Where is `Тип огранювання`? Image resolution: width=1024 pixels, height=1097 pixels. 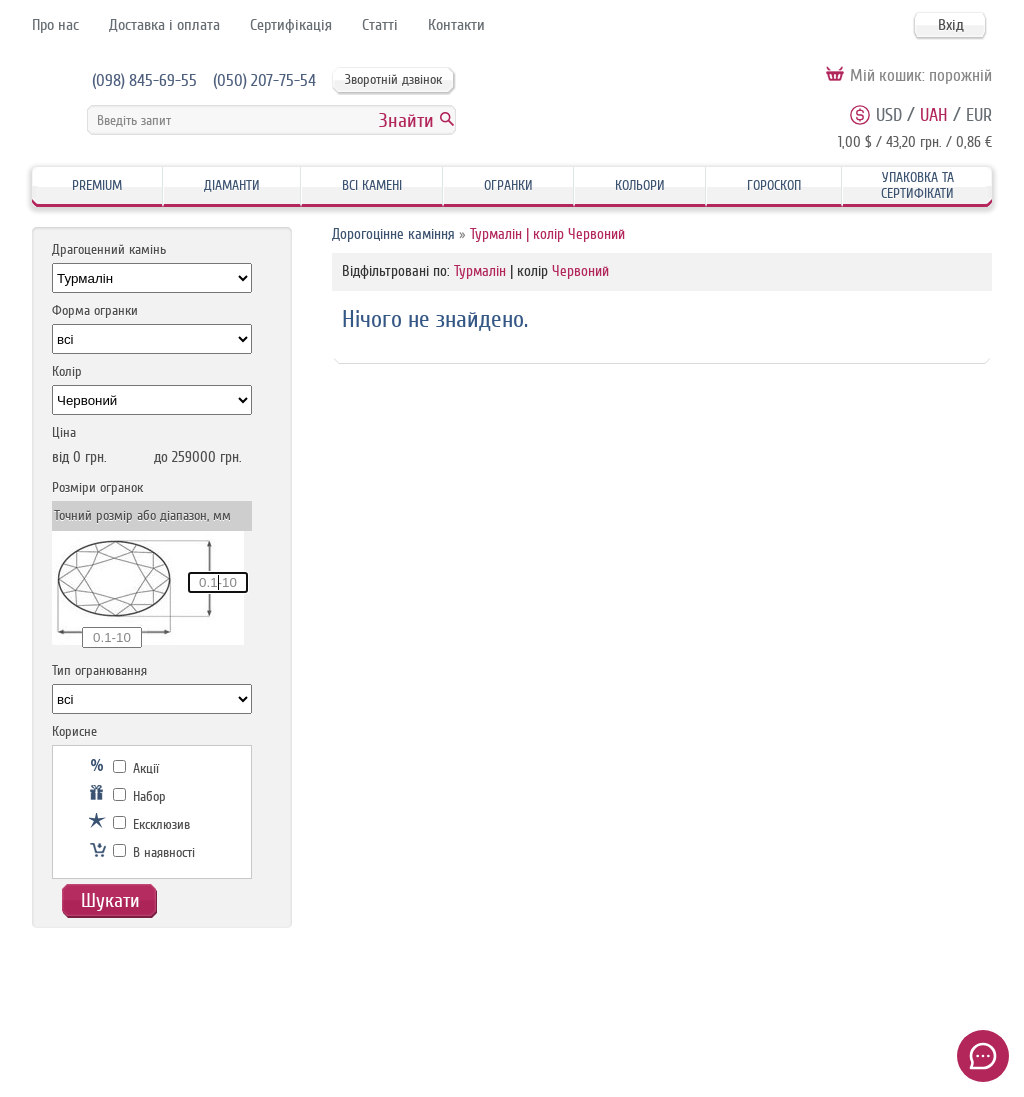
Тип огранювання is located at coordinates (99, 670).